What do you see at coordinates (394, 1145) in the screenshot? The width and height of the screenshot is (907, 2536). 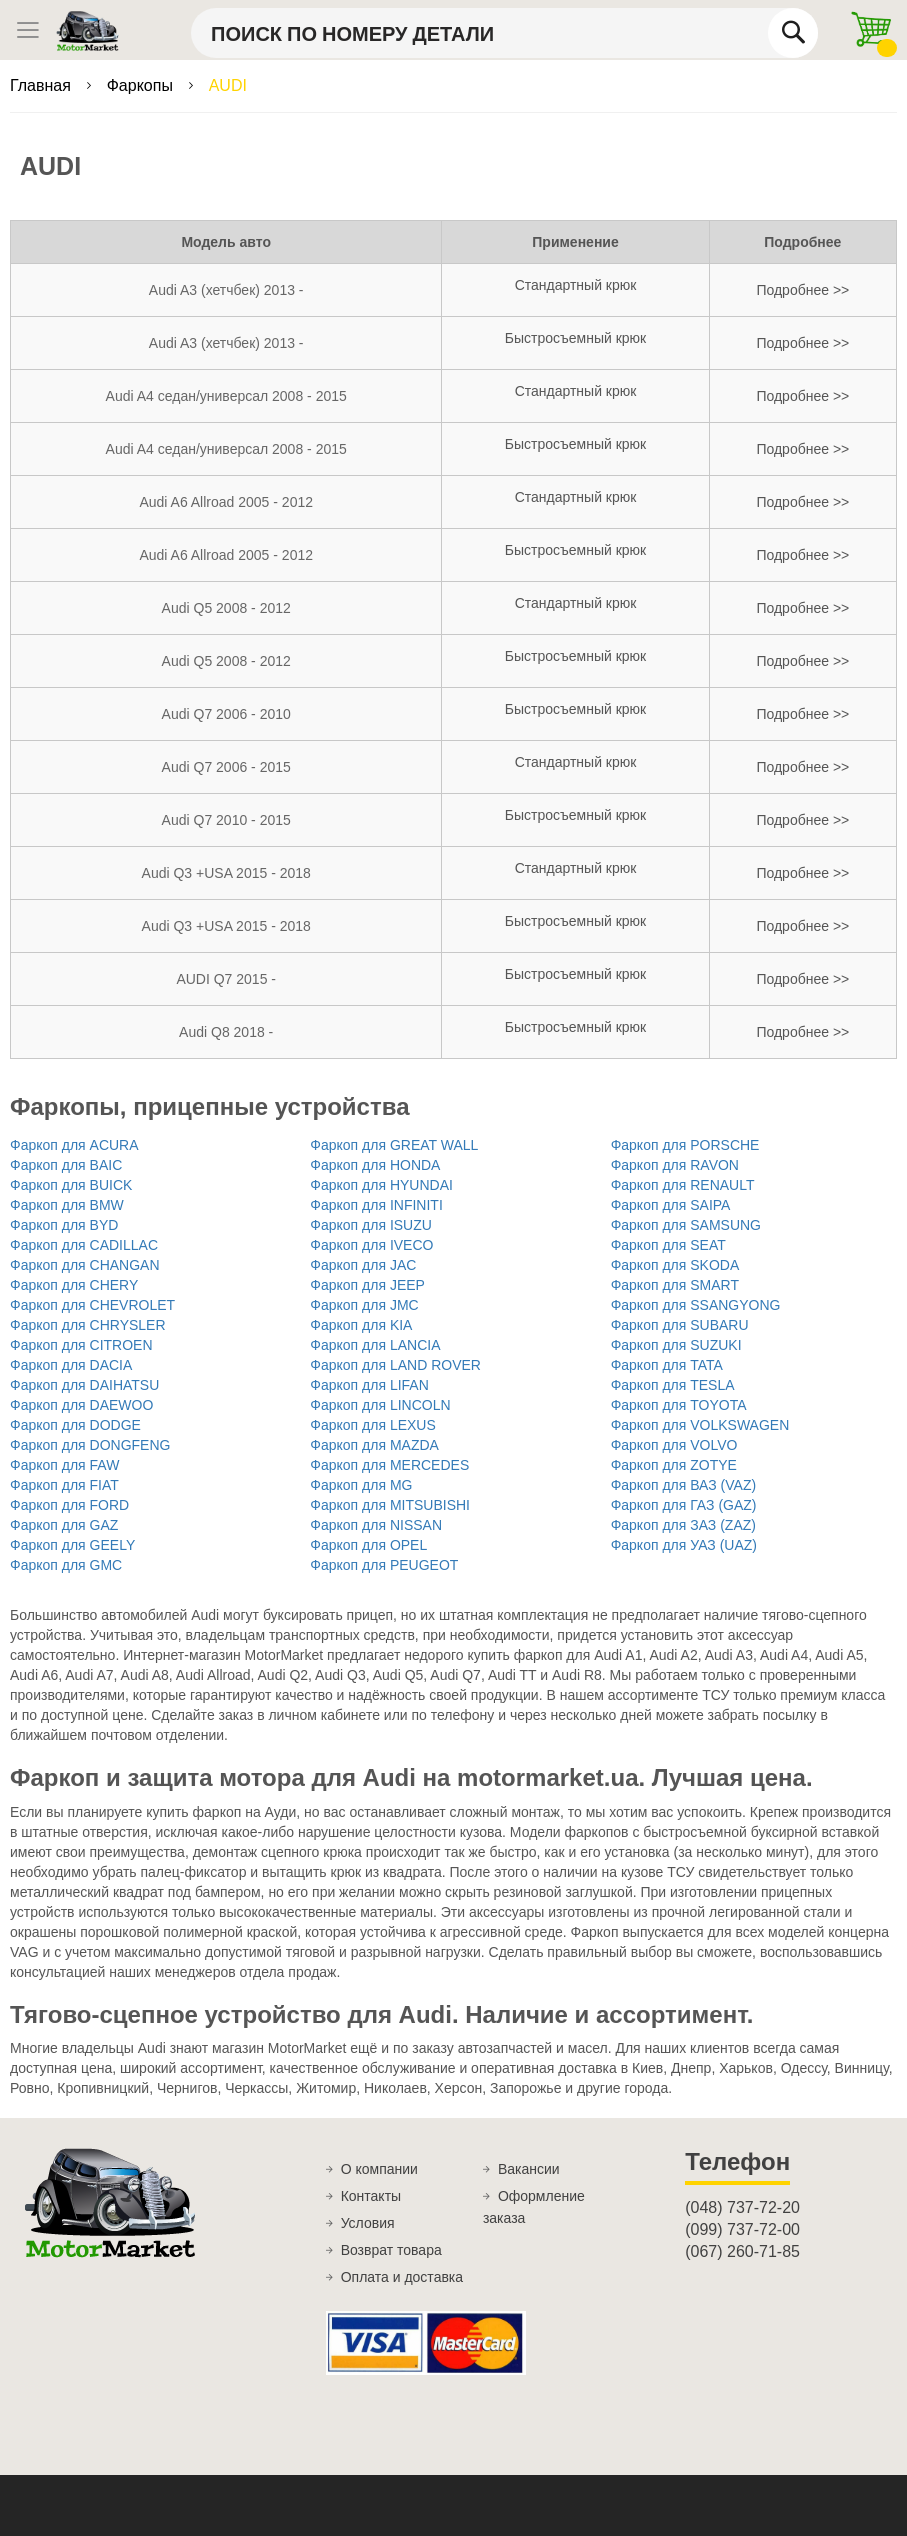 I see `Фаркоп для GREAT WALL` at bounding box center [394, 1145].